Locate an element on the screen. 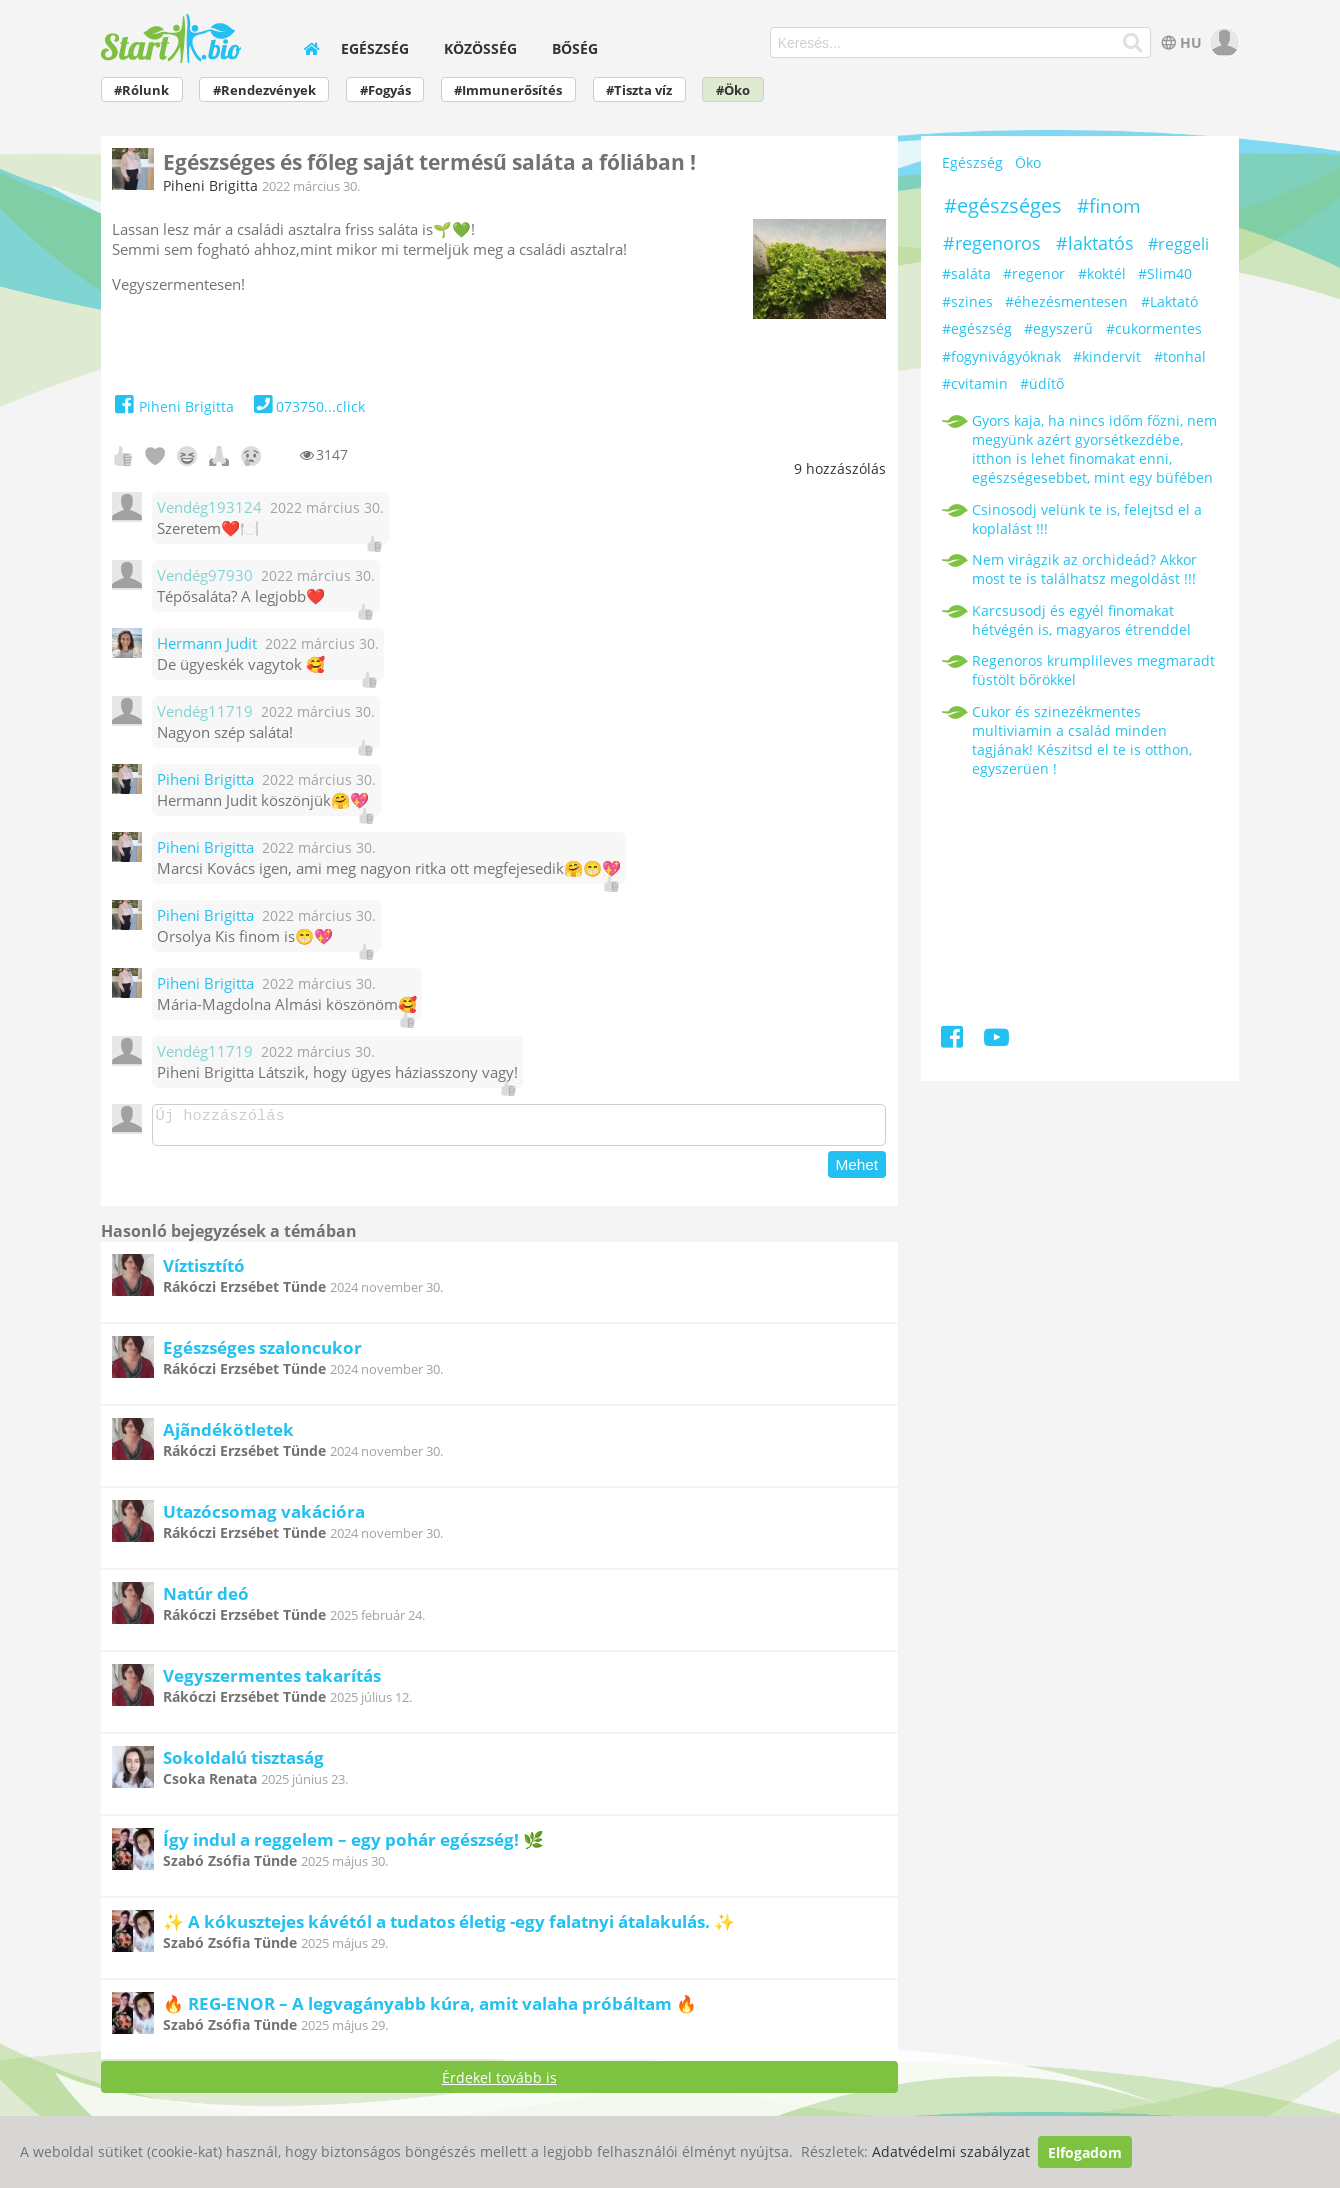  #Fogyás is located at coordinates (385, 90).